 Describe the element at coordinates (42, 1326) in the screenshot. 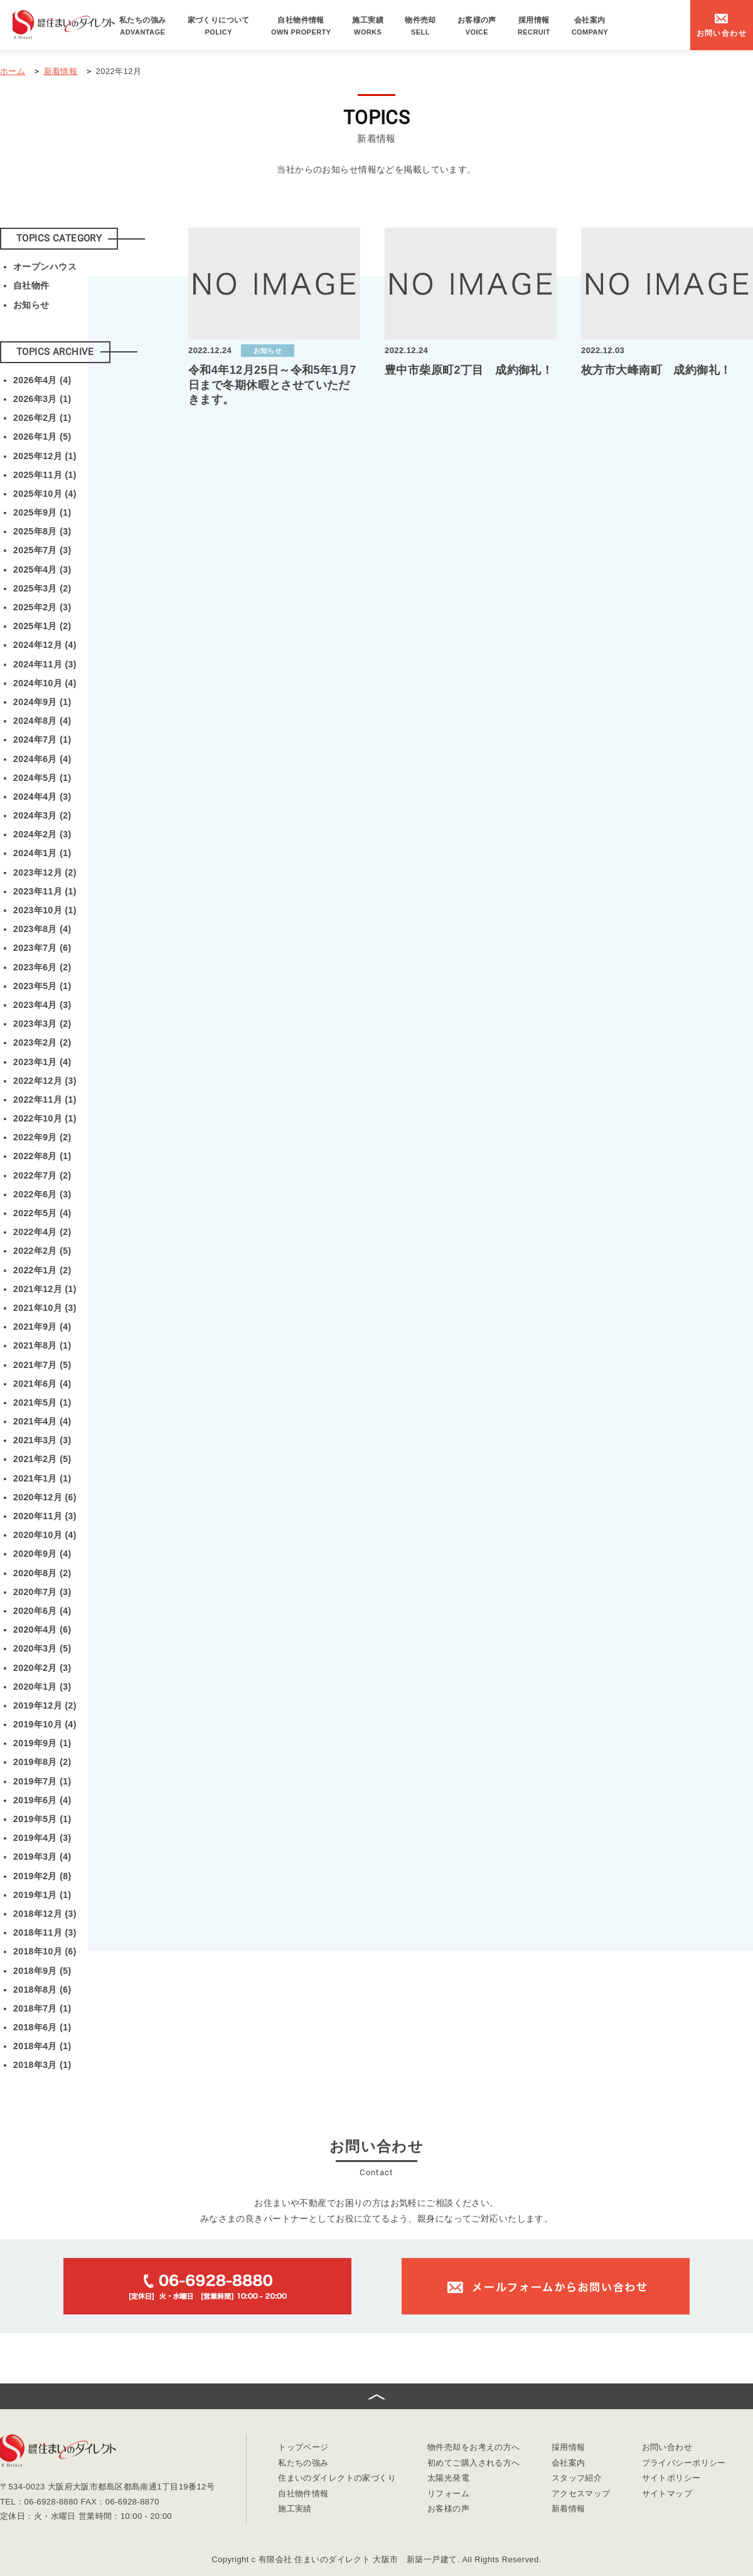

I see `2021年9月` at that location.